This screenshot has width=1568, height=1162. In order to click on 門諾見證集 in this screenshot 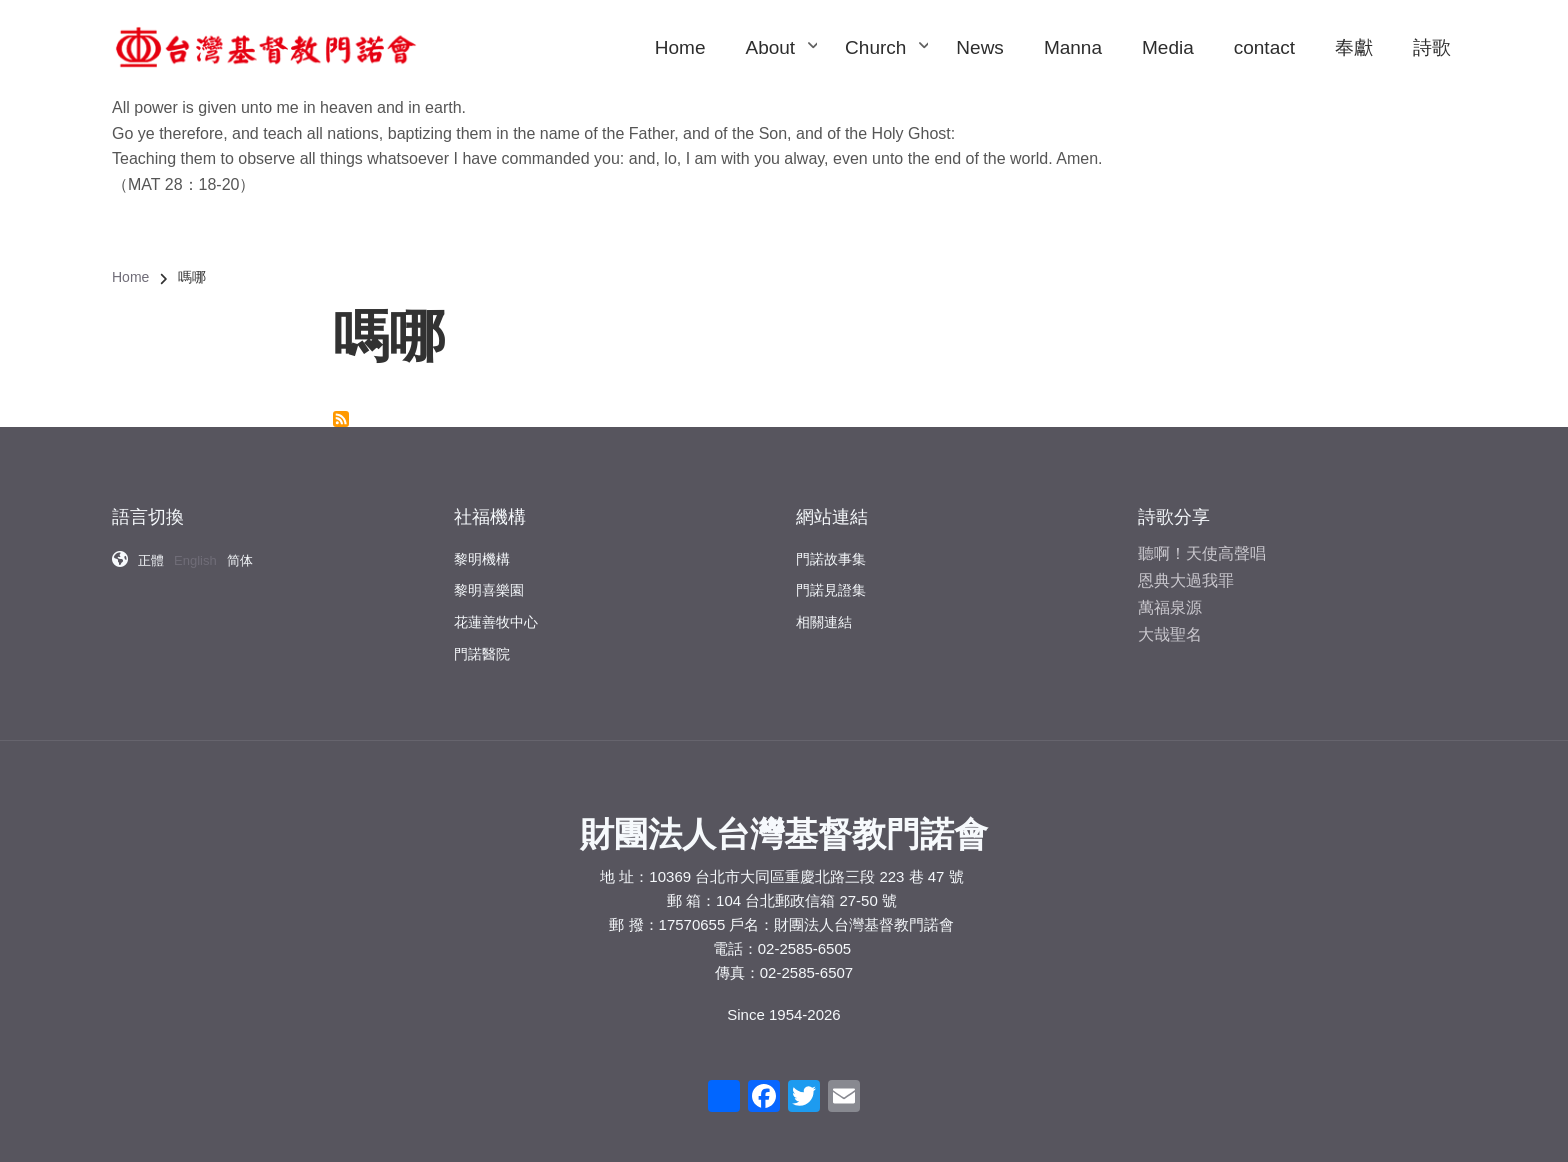, I will do `click(831, 578)`.